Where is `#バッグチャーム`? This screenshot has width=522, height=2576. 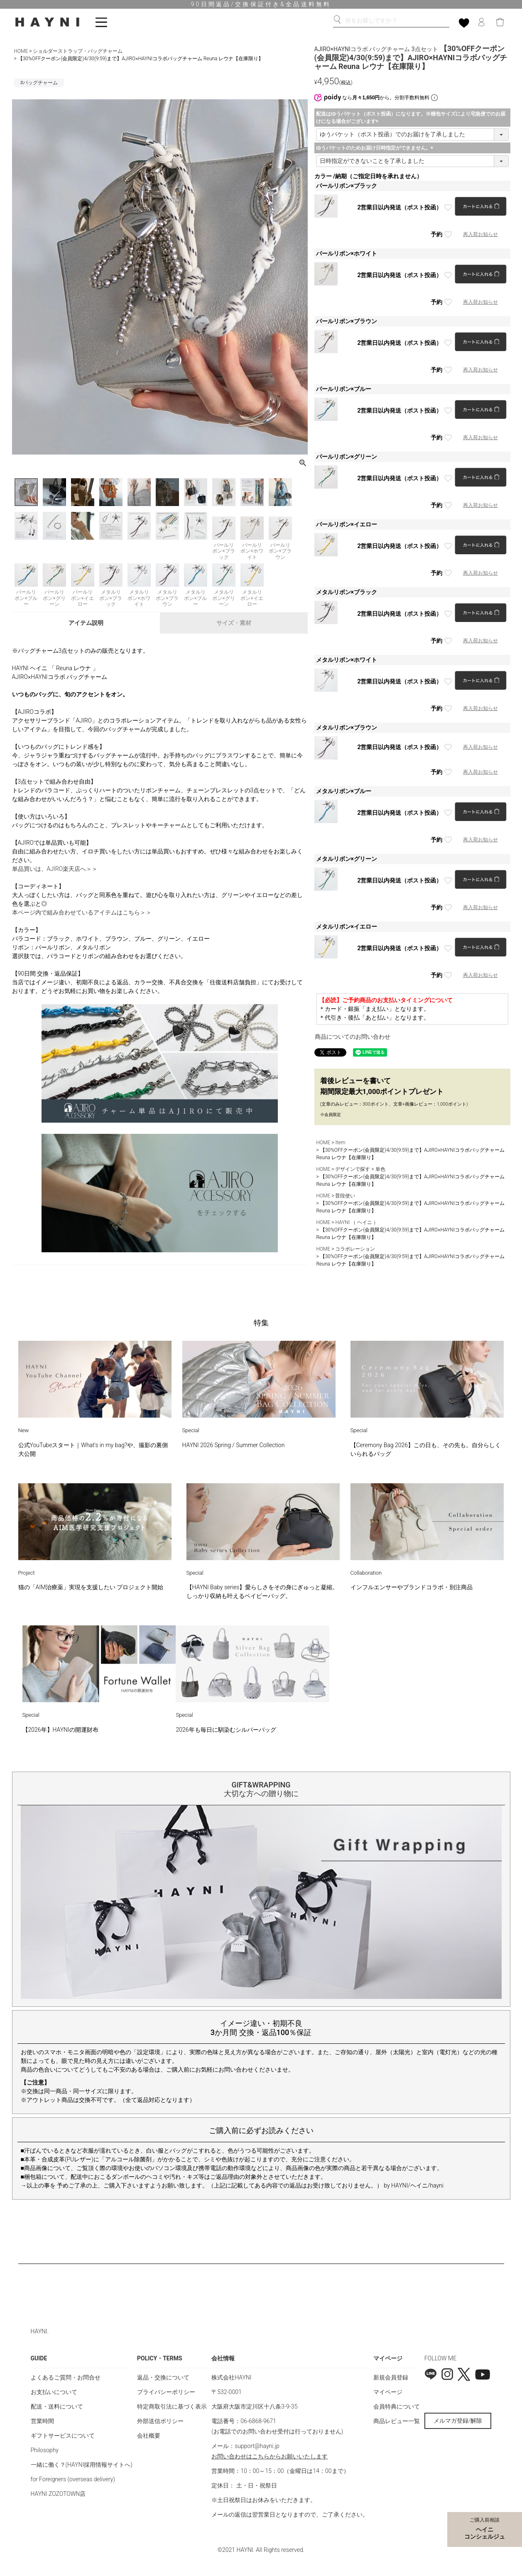 #バッグチャーム is located at coordinates (39, 83).